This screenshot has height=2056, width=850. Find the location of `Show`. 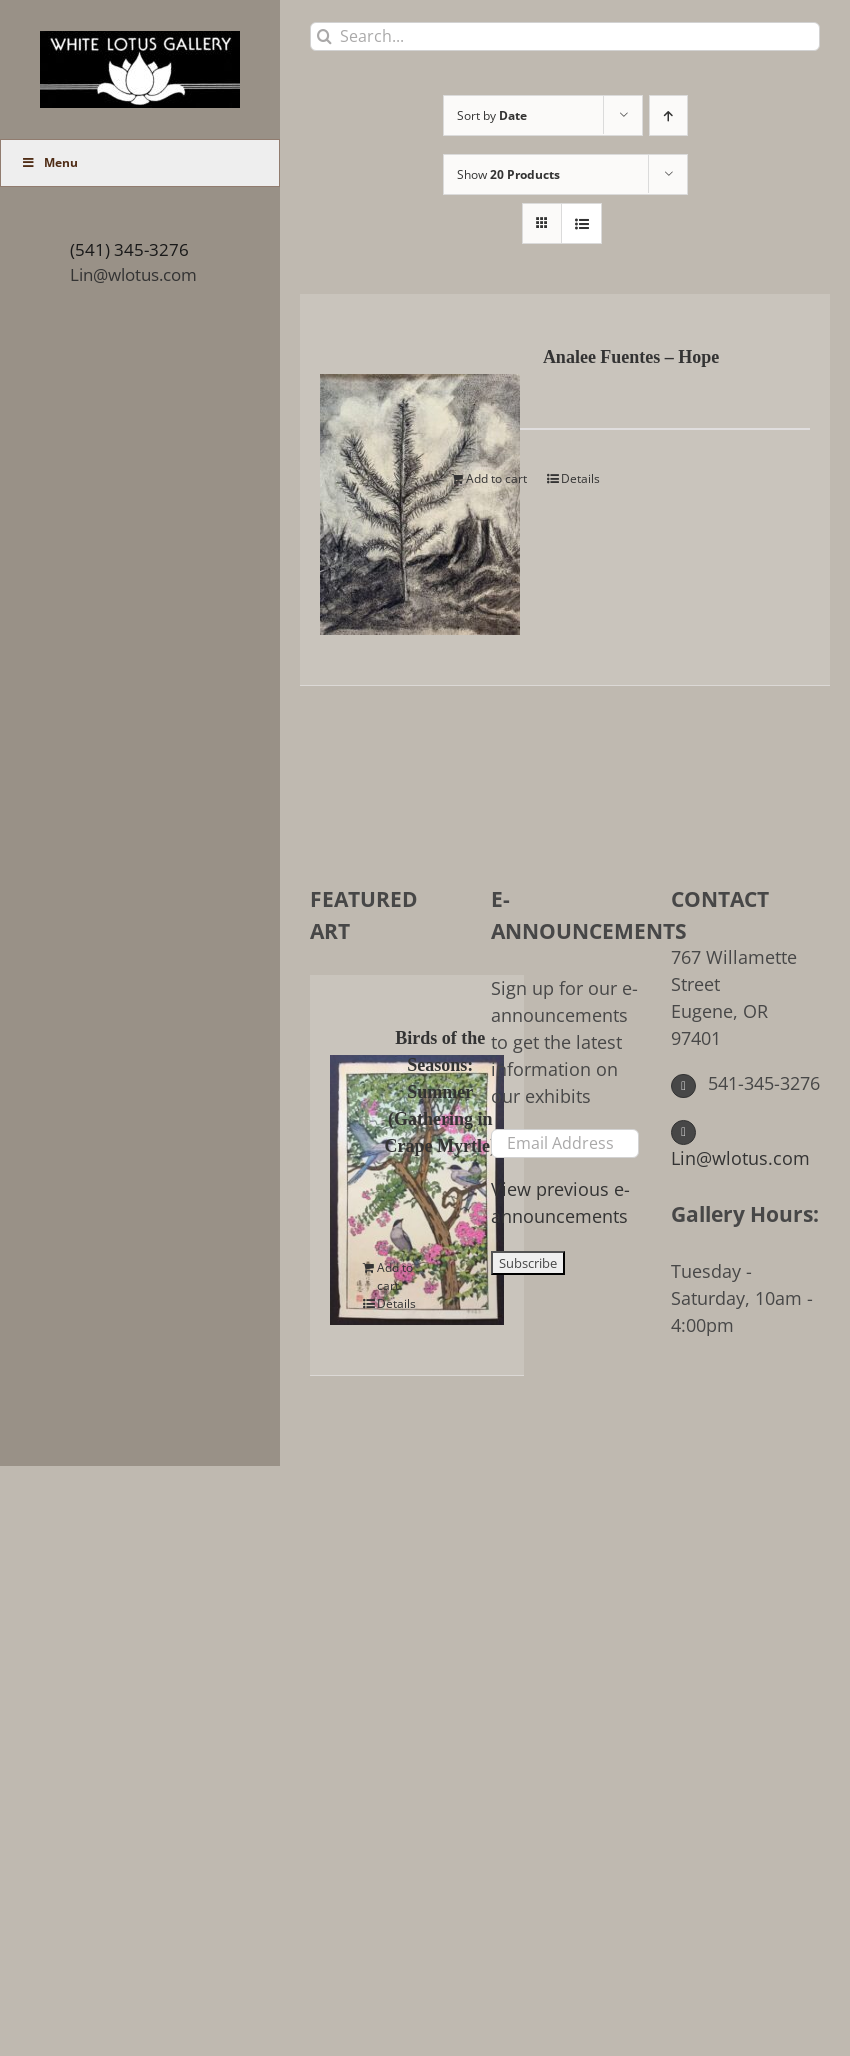

Show is located at coordinates (508, 174).